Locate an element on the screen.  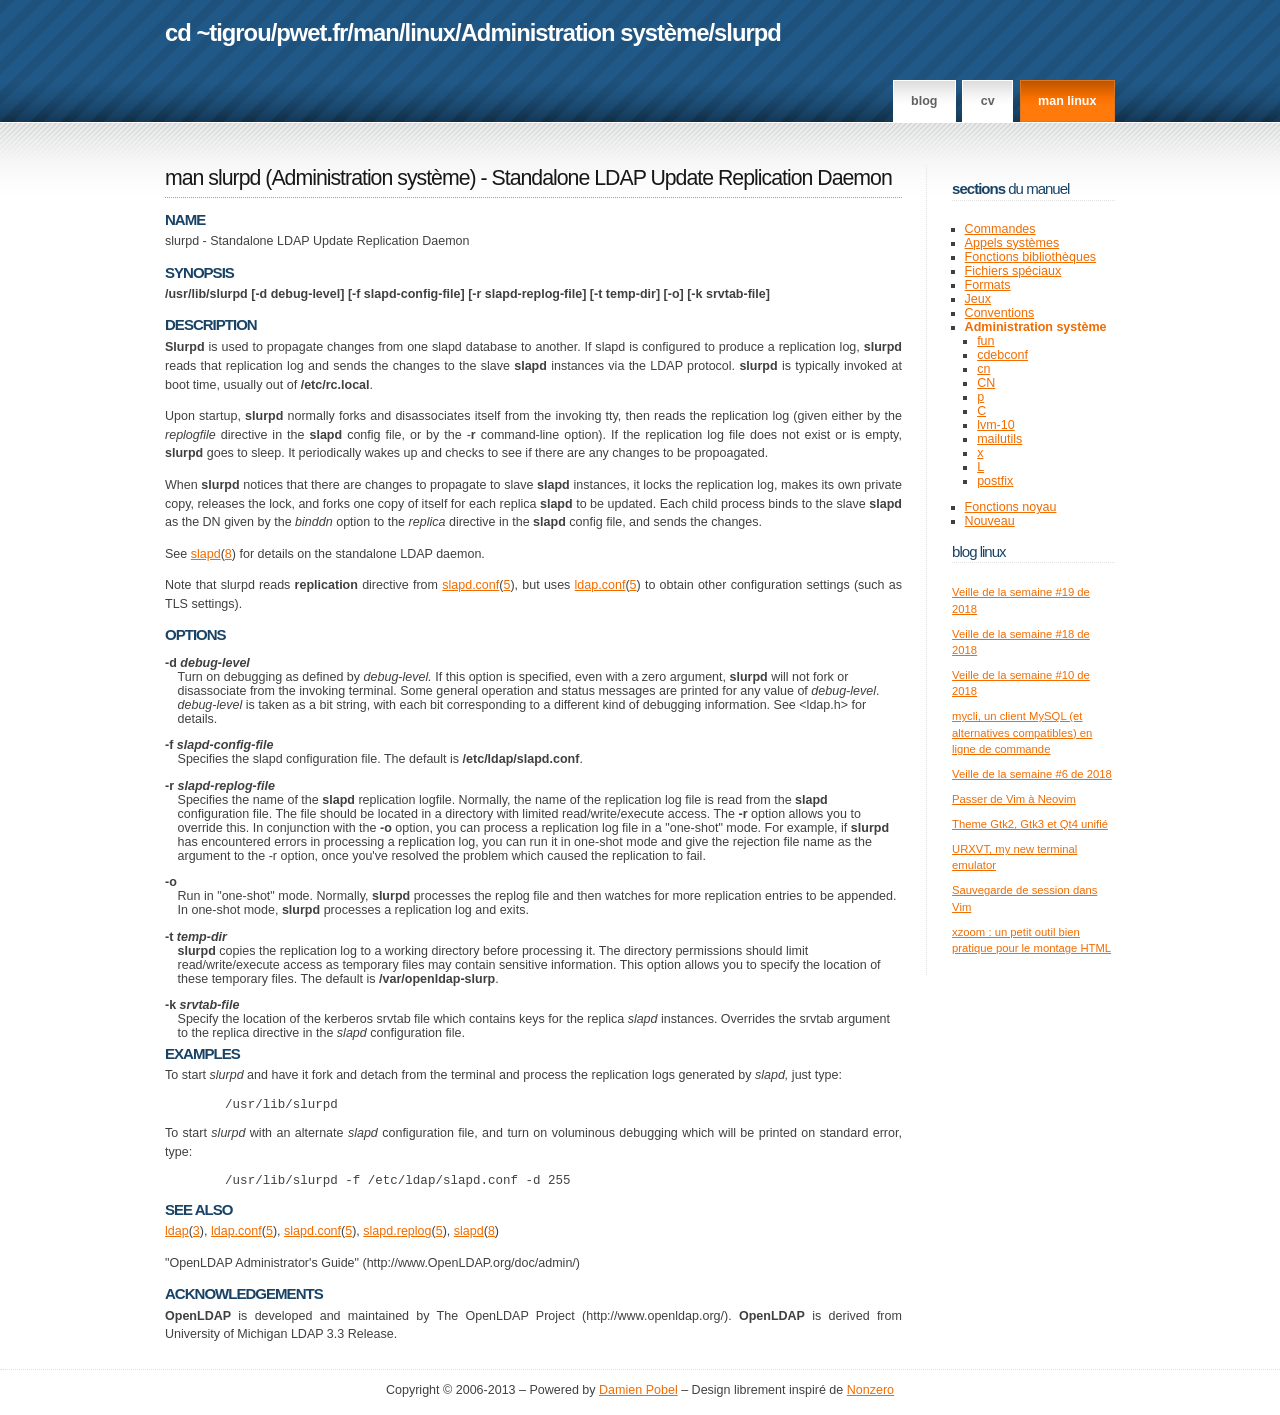
CV is located at coordinates (988, 101).